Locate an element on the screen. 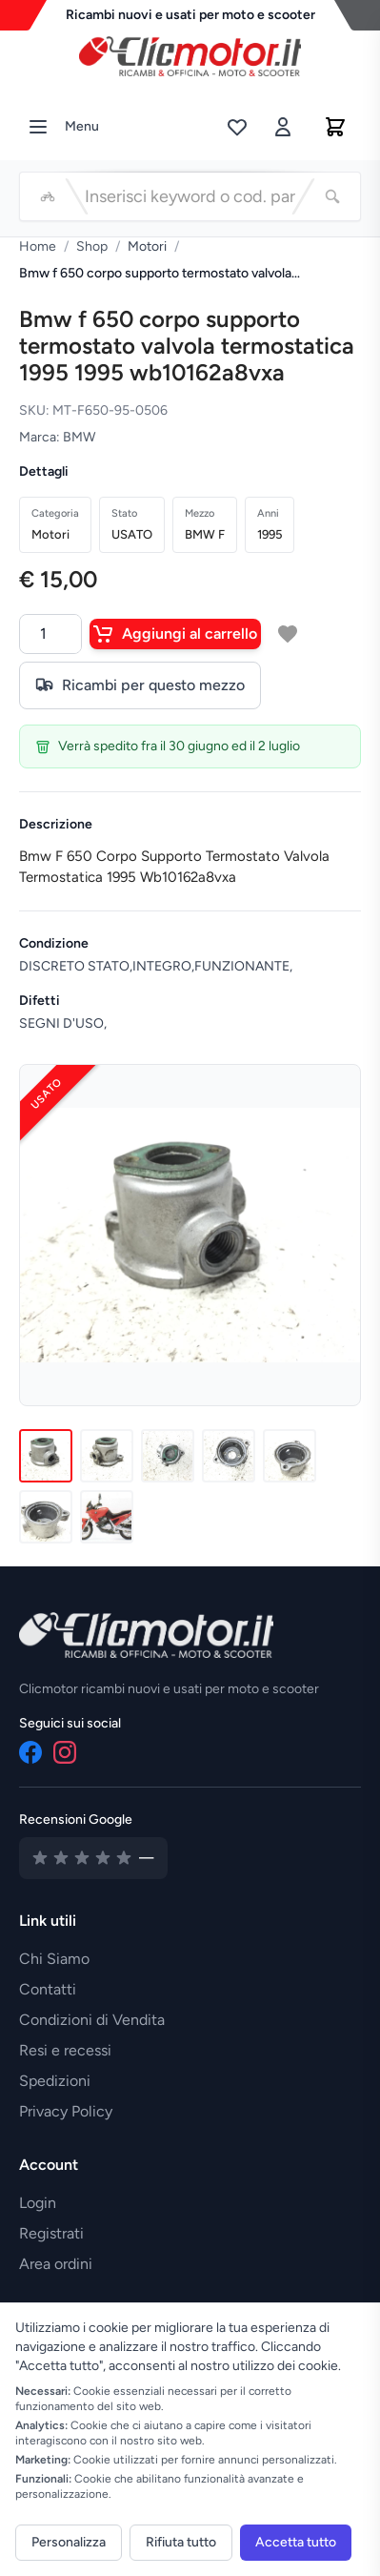 This screenshot has height=2576, width=380. Area ordini is located at coordinates (55, 2264).